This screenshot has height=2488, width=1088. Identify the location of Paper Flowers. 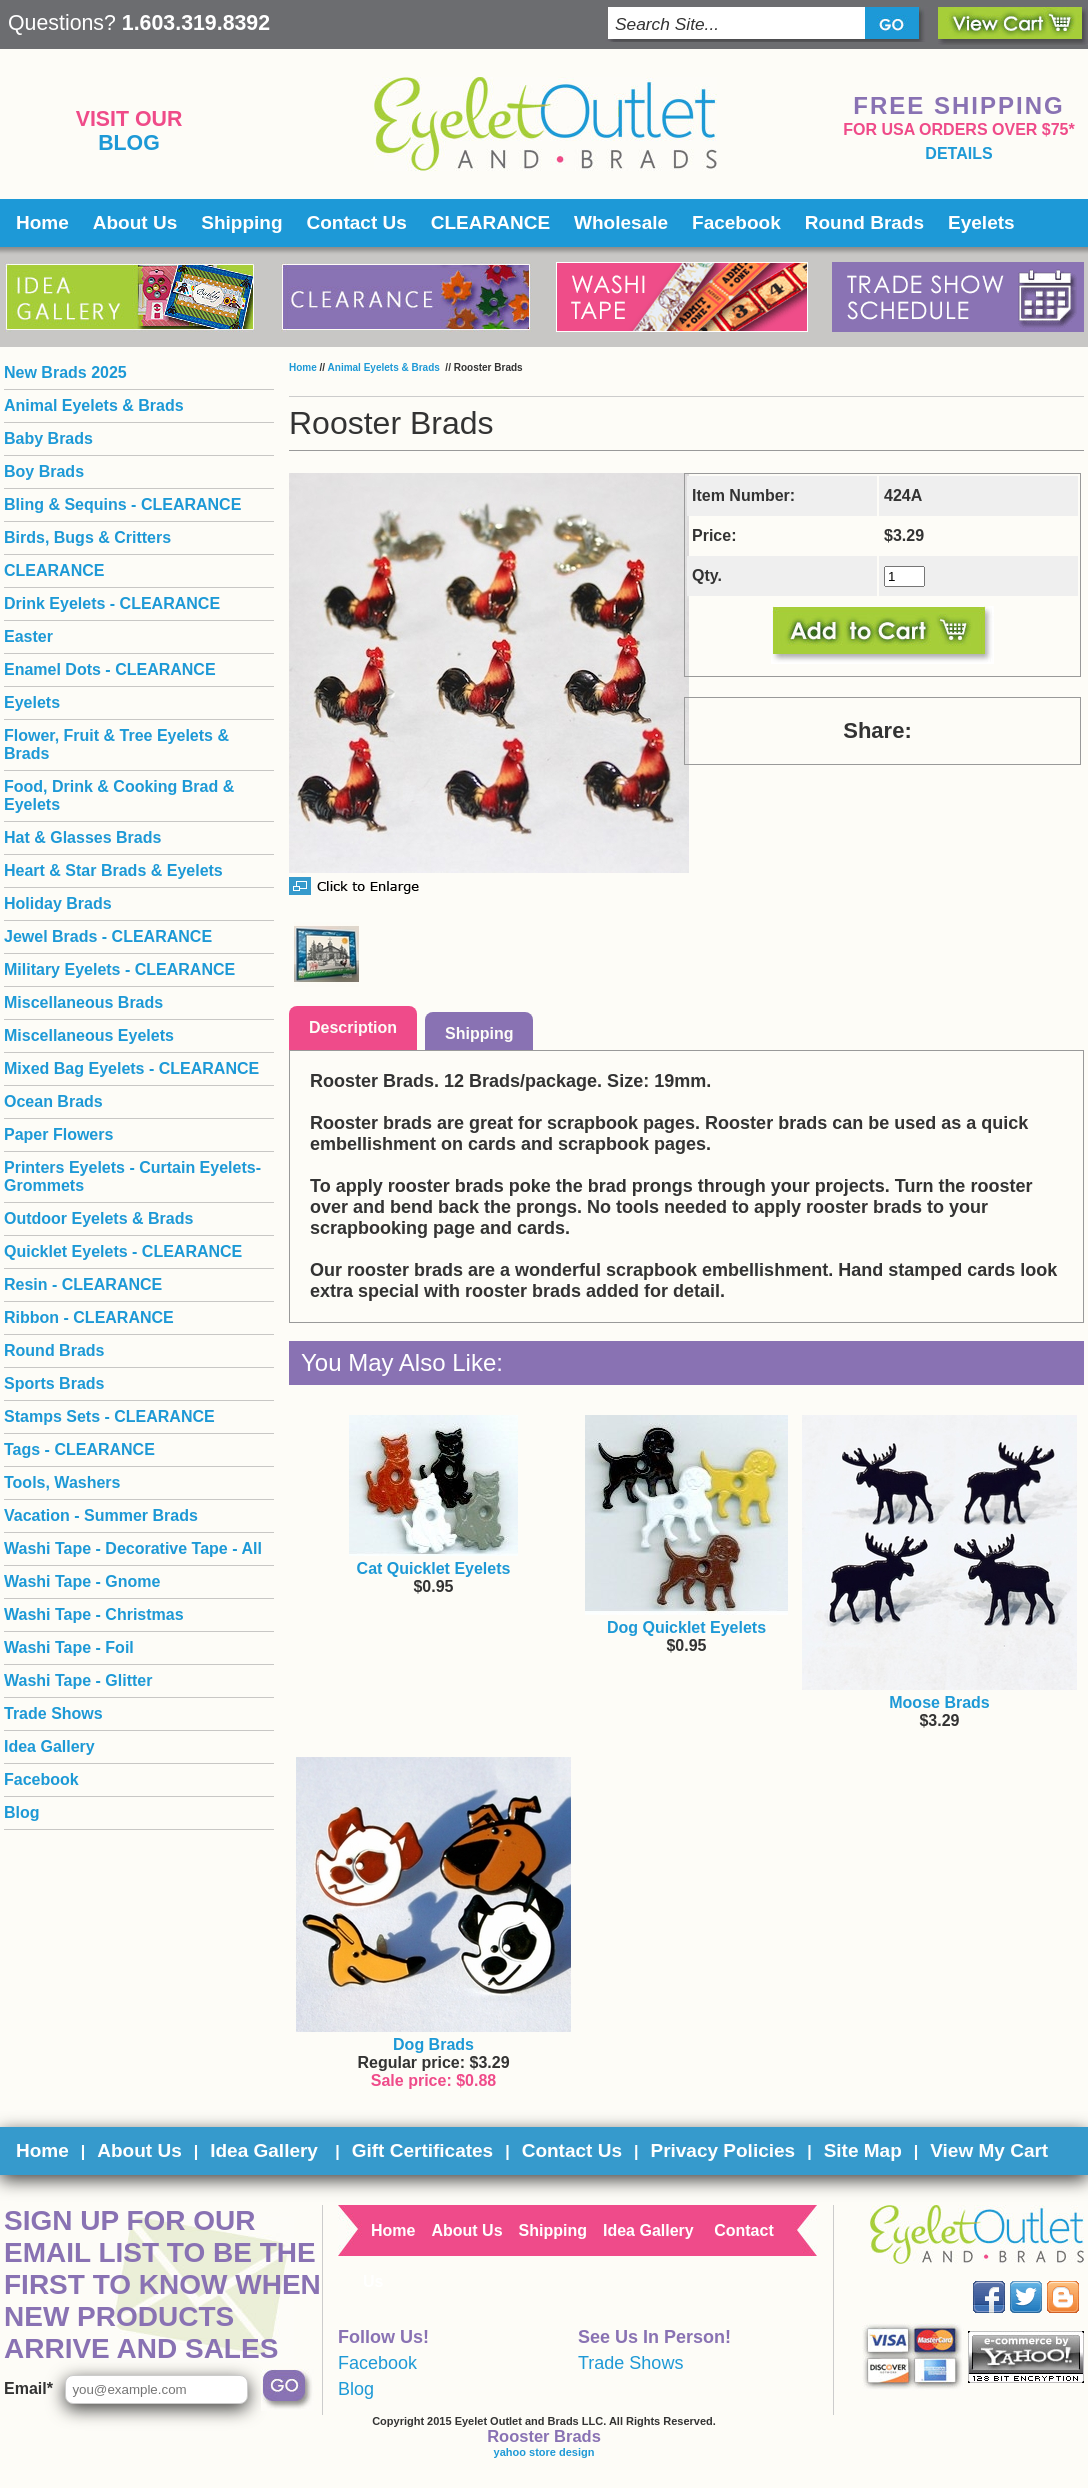
(58, 1134).